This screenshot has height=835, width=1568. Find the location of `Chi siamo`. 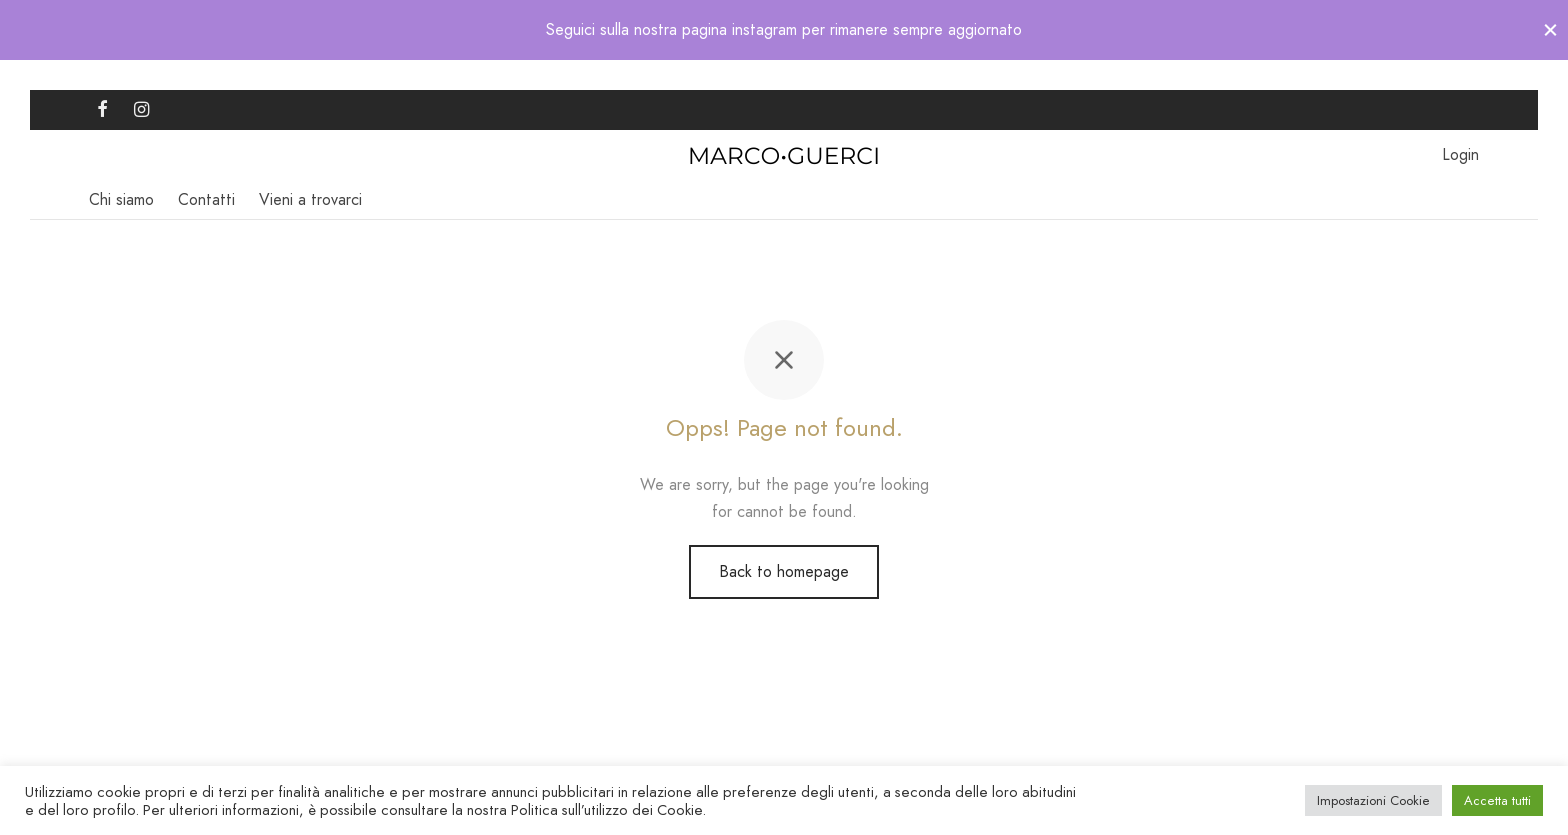

Chi siamo is located at coordinates (121, 199).